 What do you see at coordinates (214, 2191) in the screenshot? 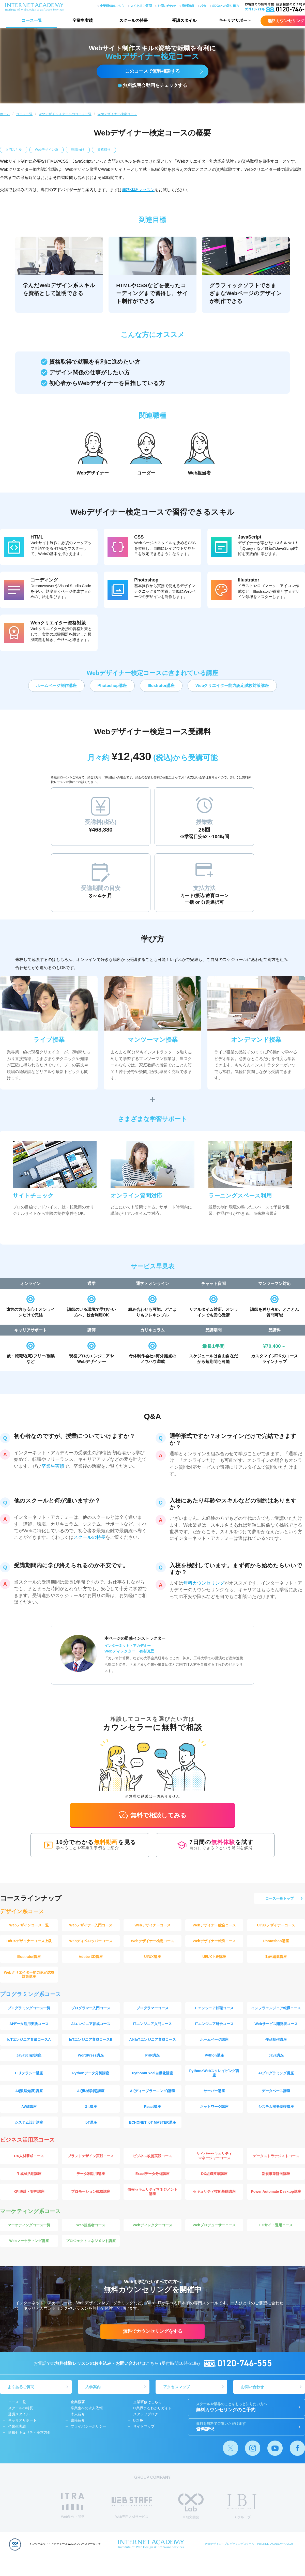
I see `セキュリティ技術基礎講座` at bounding box center [214, 2191].